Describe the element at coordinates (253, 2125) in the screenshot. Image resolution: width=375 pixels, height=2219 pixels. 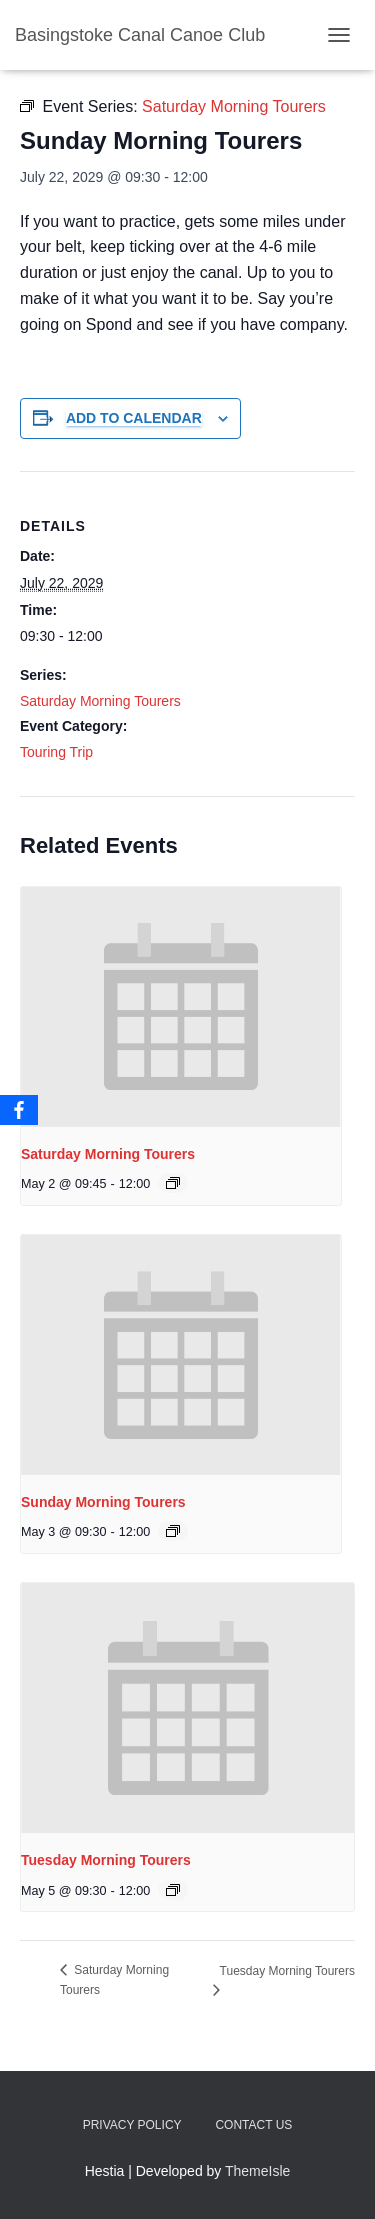
I see `Contact us` at that location.